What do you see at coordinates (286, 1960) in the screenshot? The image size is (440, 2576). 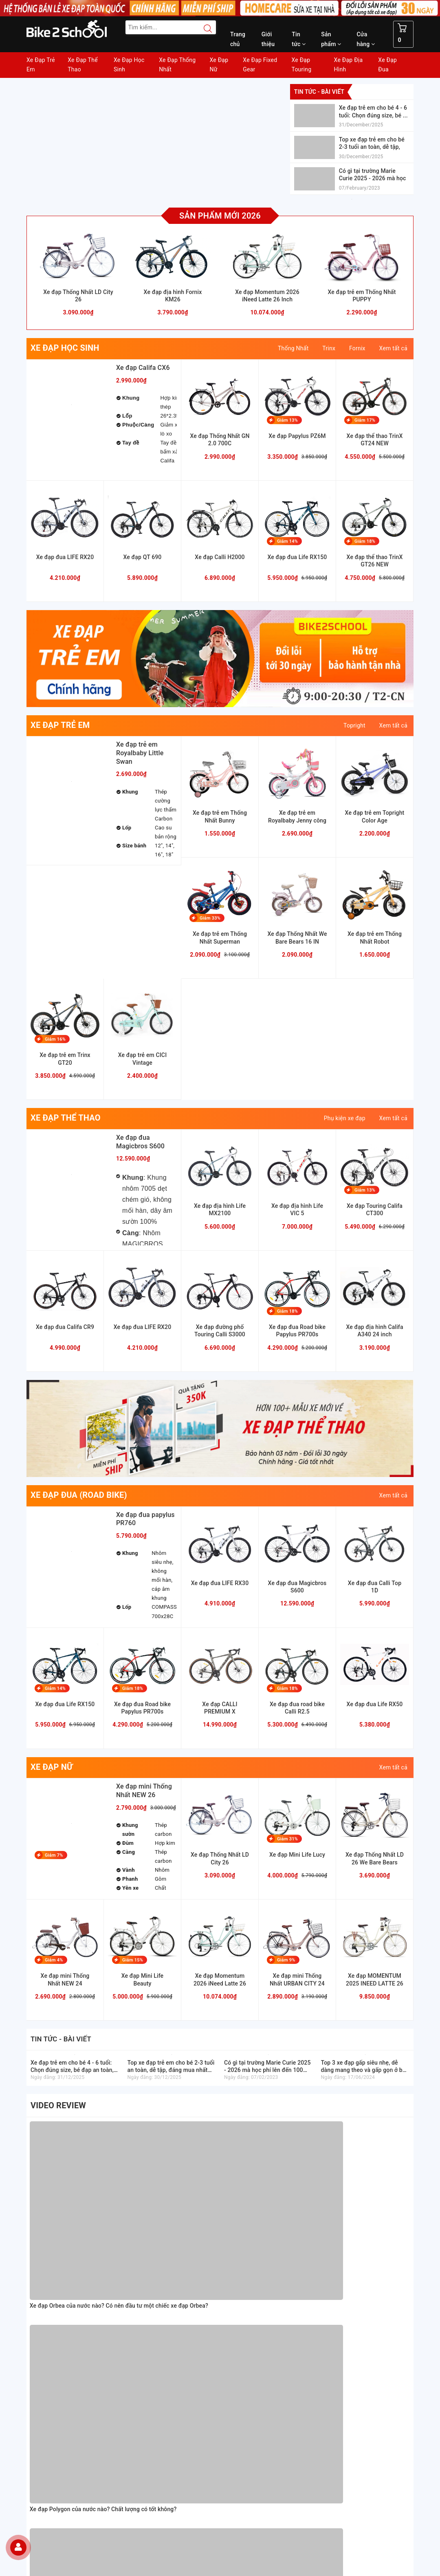 I see `Giảm 9%` at bounding box center [286, 1960].